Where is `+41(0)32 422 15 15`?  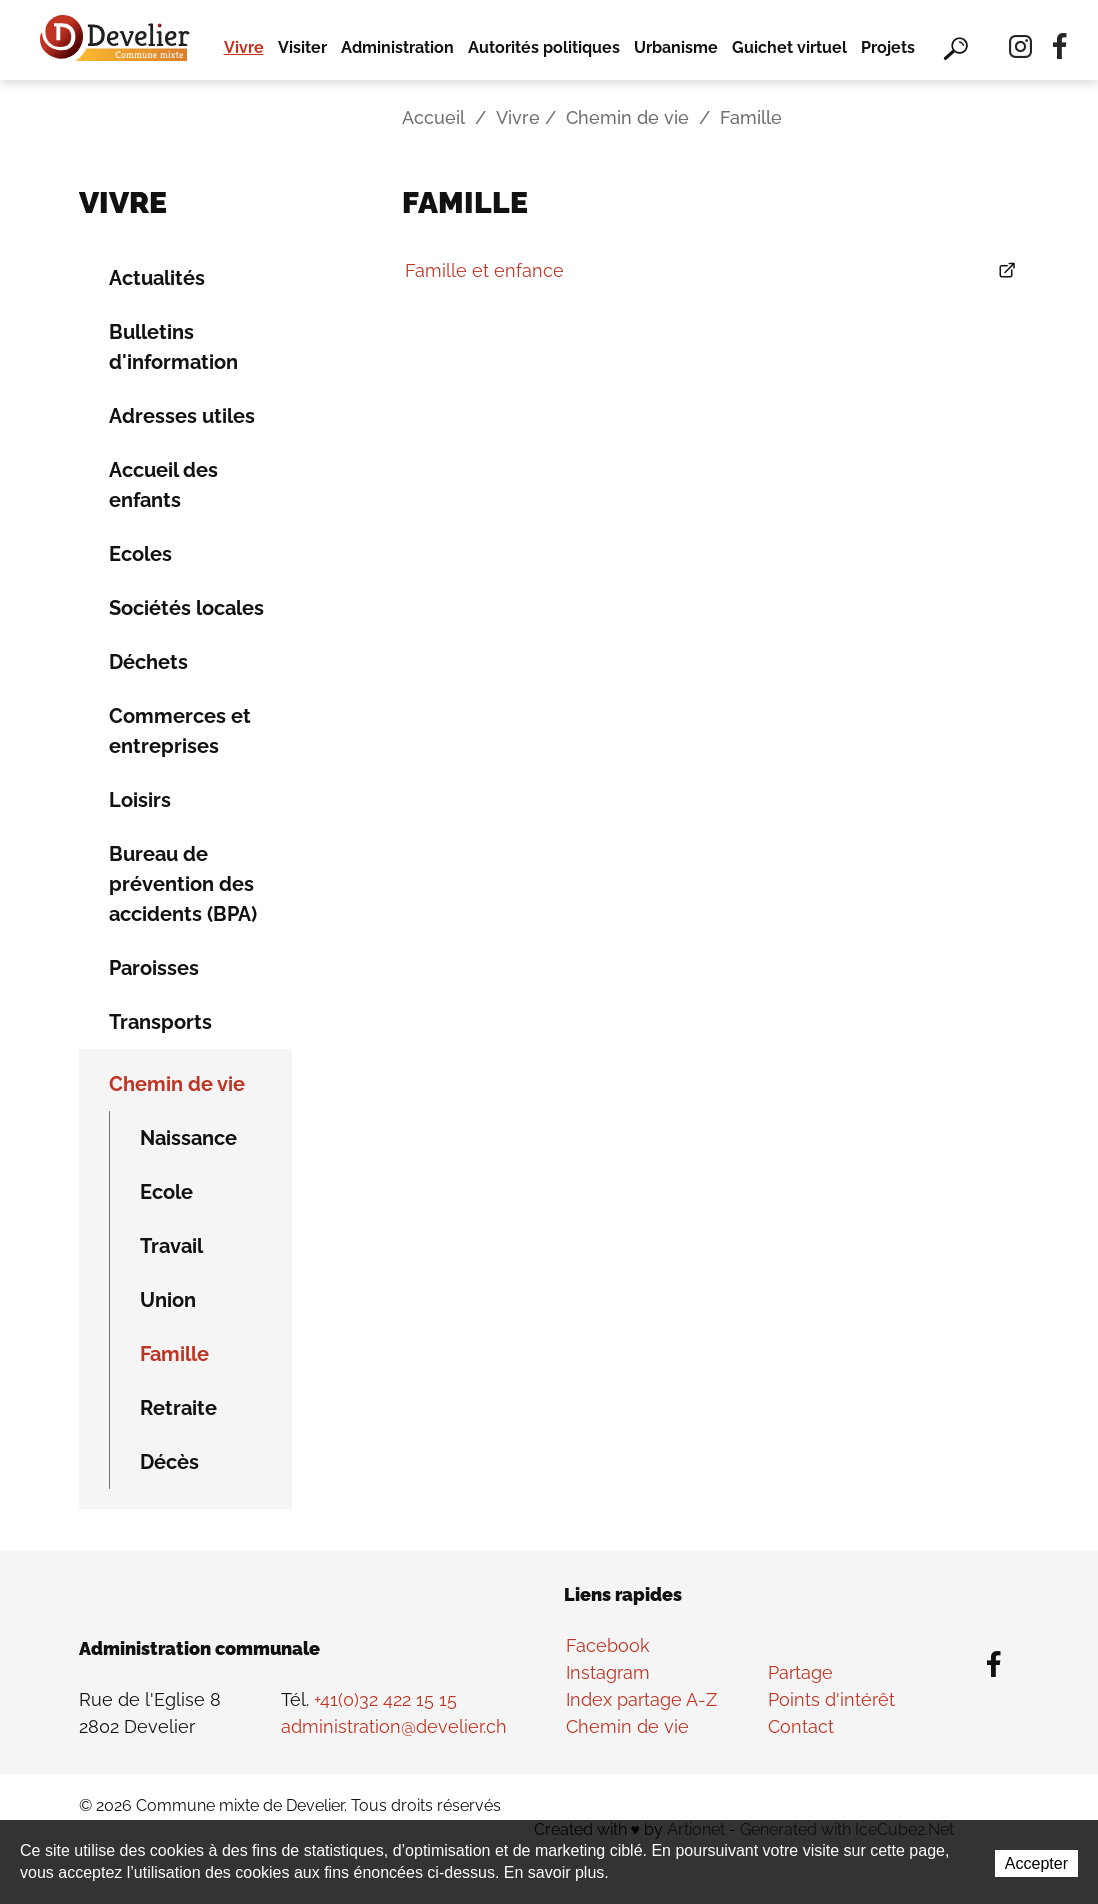 +41(0)32 422 15 15 is located at coordinates (385, 1699).